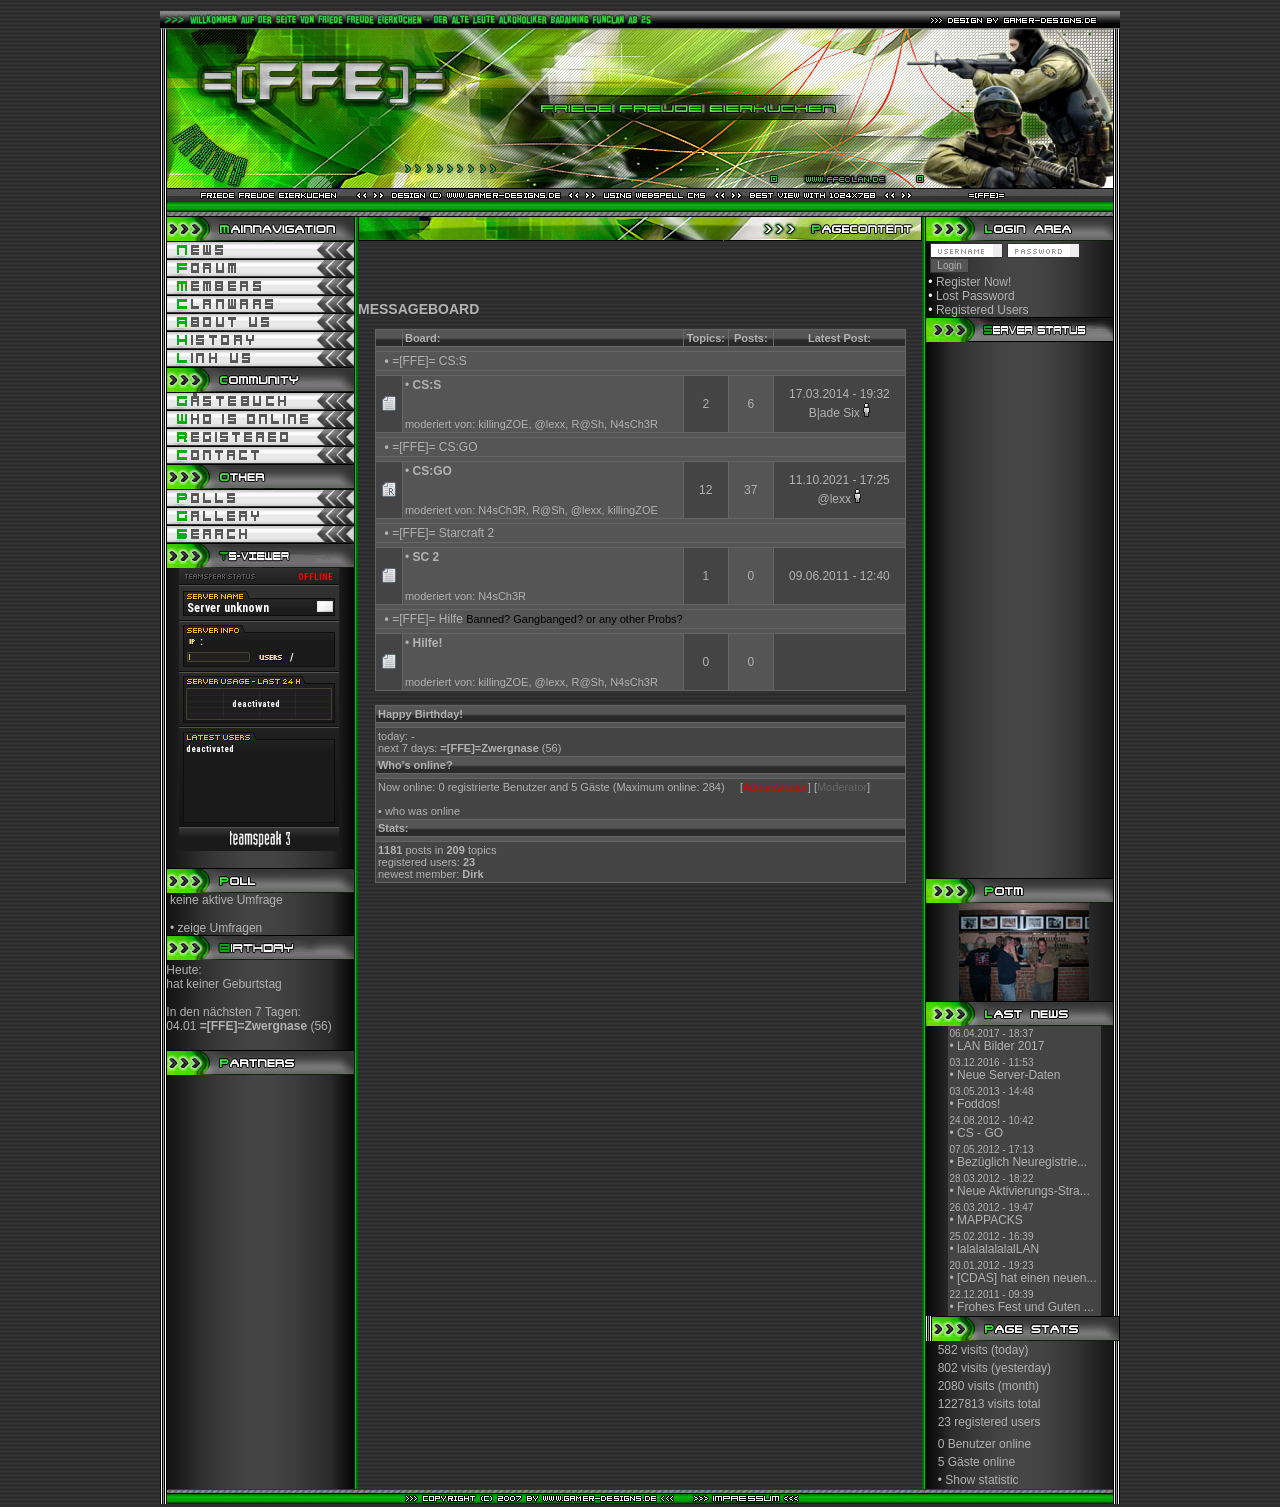  Describe the element at coordinates (1026, 1278) in the screenshot. I see `[CDAS] hat einen neuen...` at that location.